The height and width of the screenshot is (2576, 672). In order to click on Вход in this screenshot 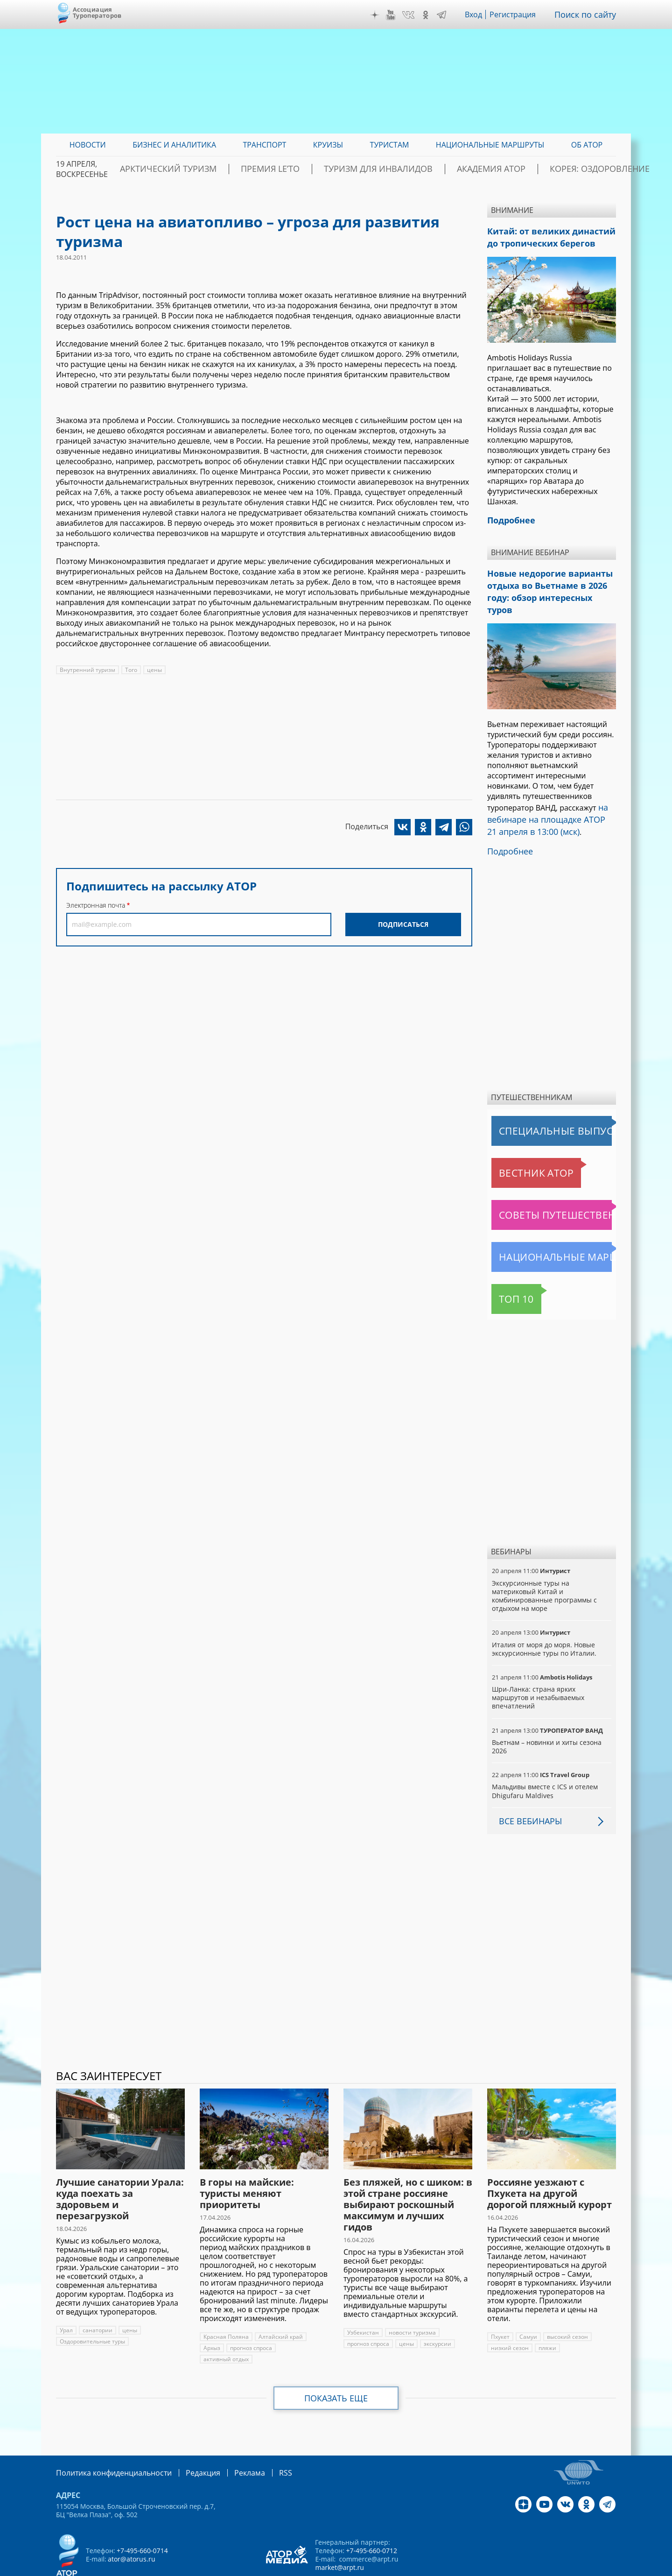, I will do `click(480, 14)`.